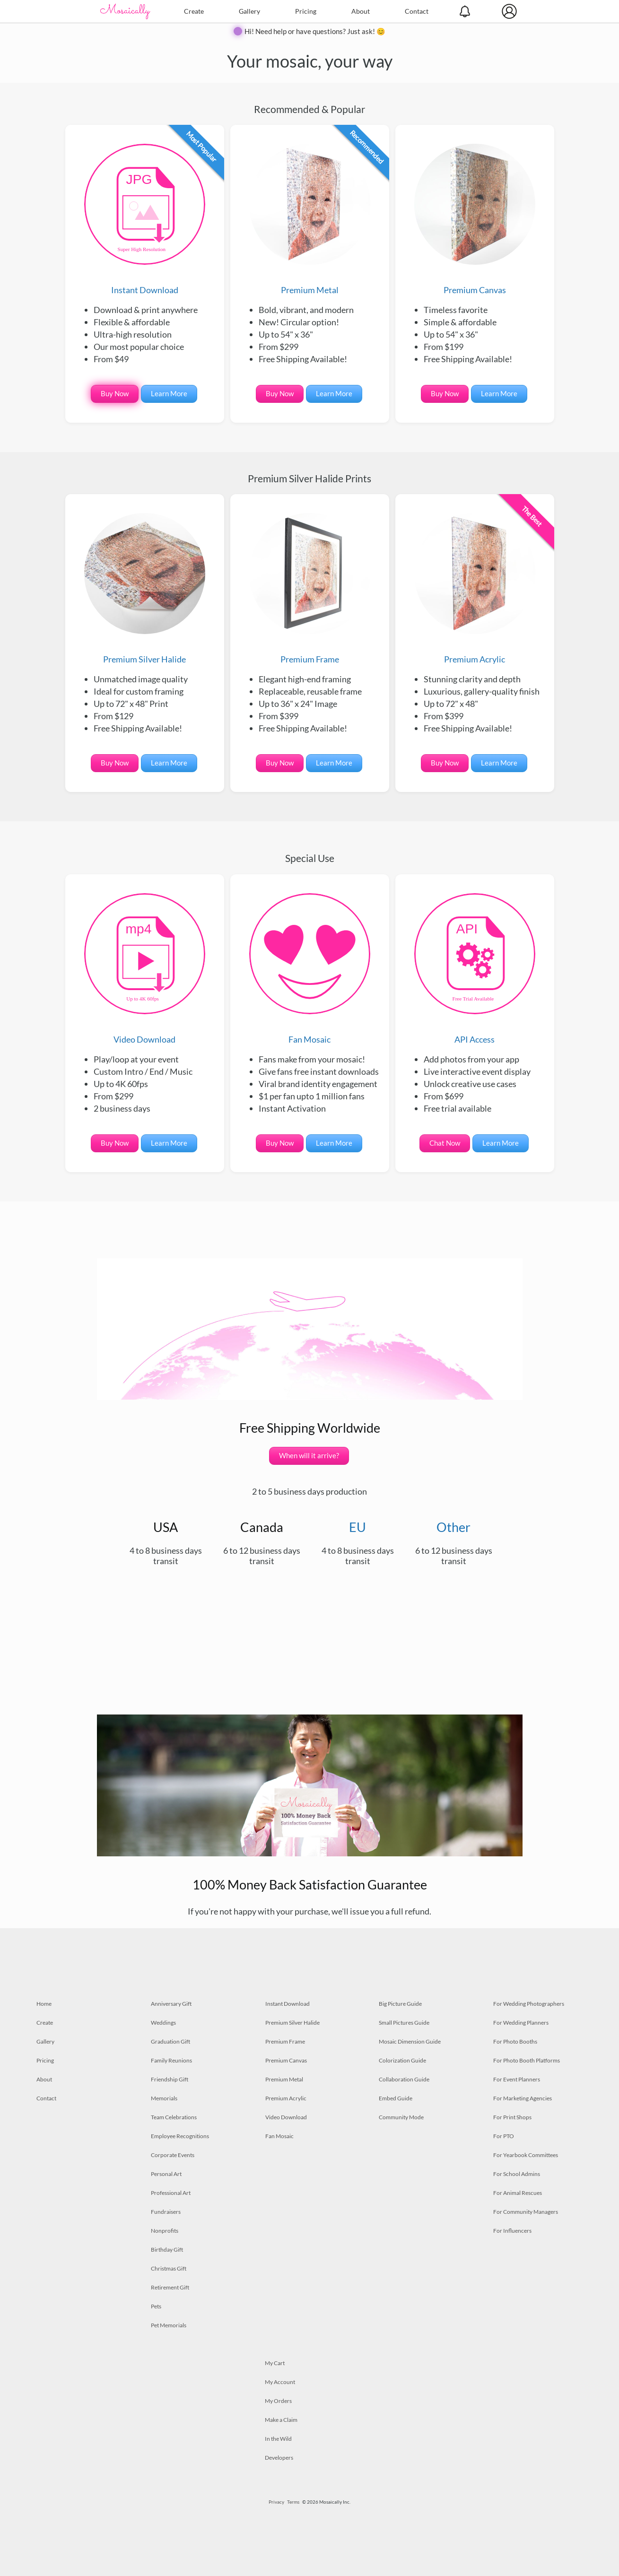 The width and height of the screenshot is (619, 2576). Describe the element at coordinates (115, 393) in the screenshot. I see `Buy Now` at that location.